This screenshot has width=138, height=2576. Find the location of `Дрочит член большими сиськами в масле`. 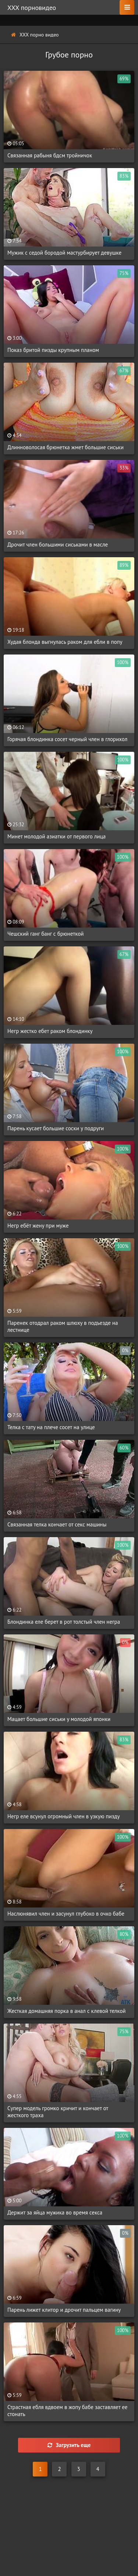

Дрочит член большими сиськами в масле is located at coordinates (57, 544).